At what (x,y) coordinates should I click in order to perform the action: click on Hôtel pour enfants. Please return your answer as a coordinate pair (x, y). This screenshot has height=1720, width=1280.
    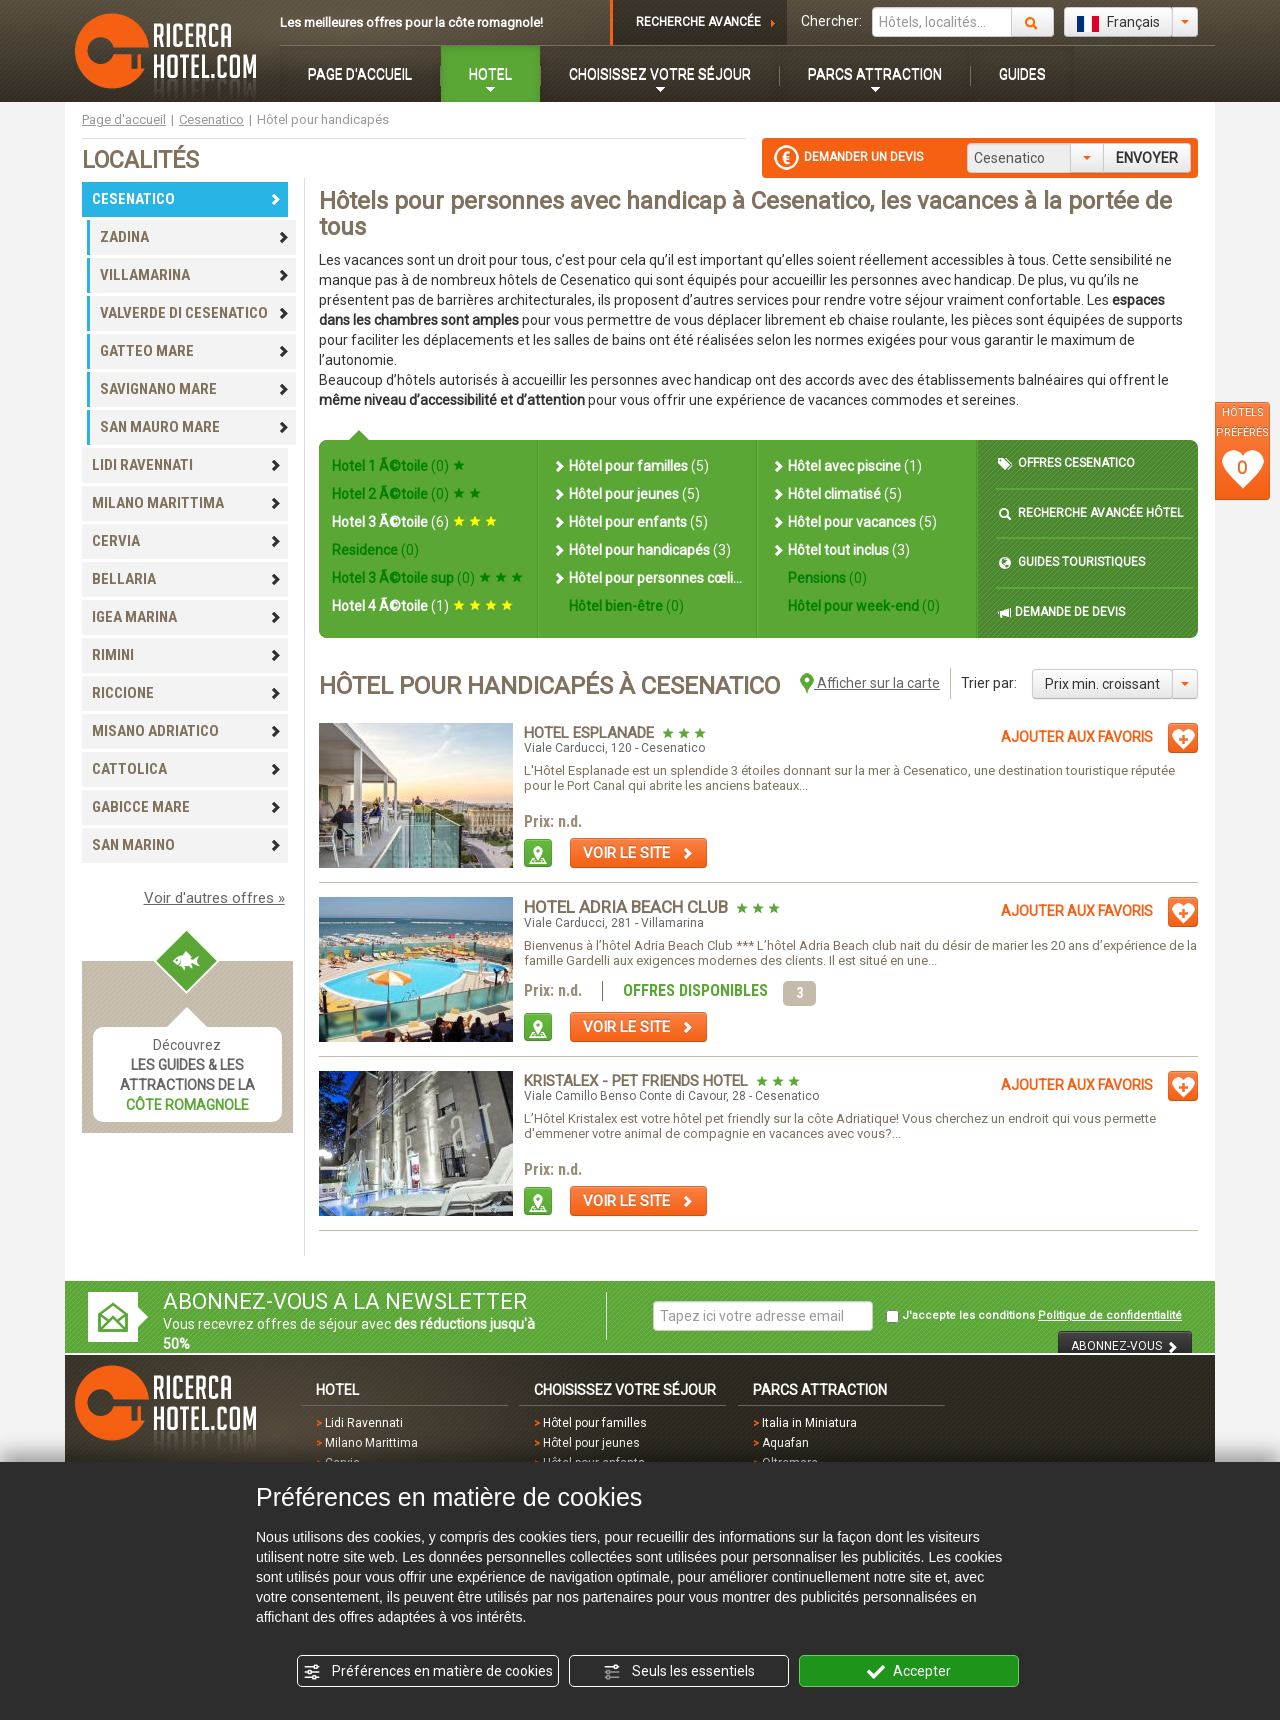
    Looking at the image, I should click on (630, 522).